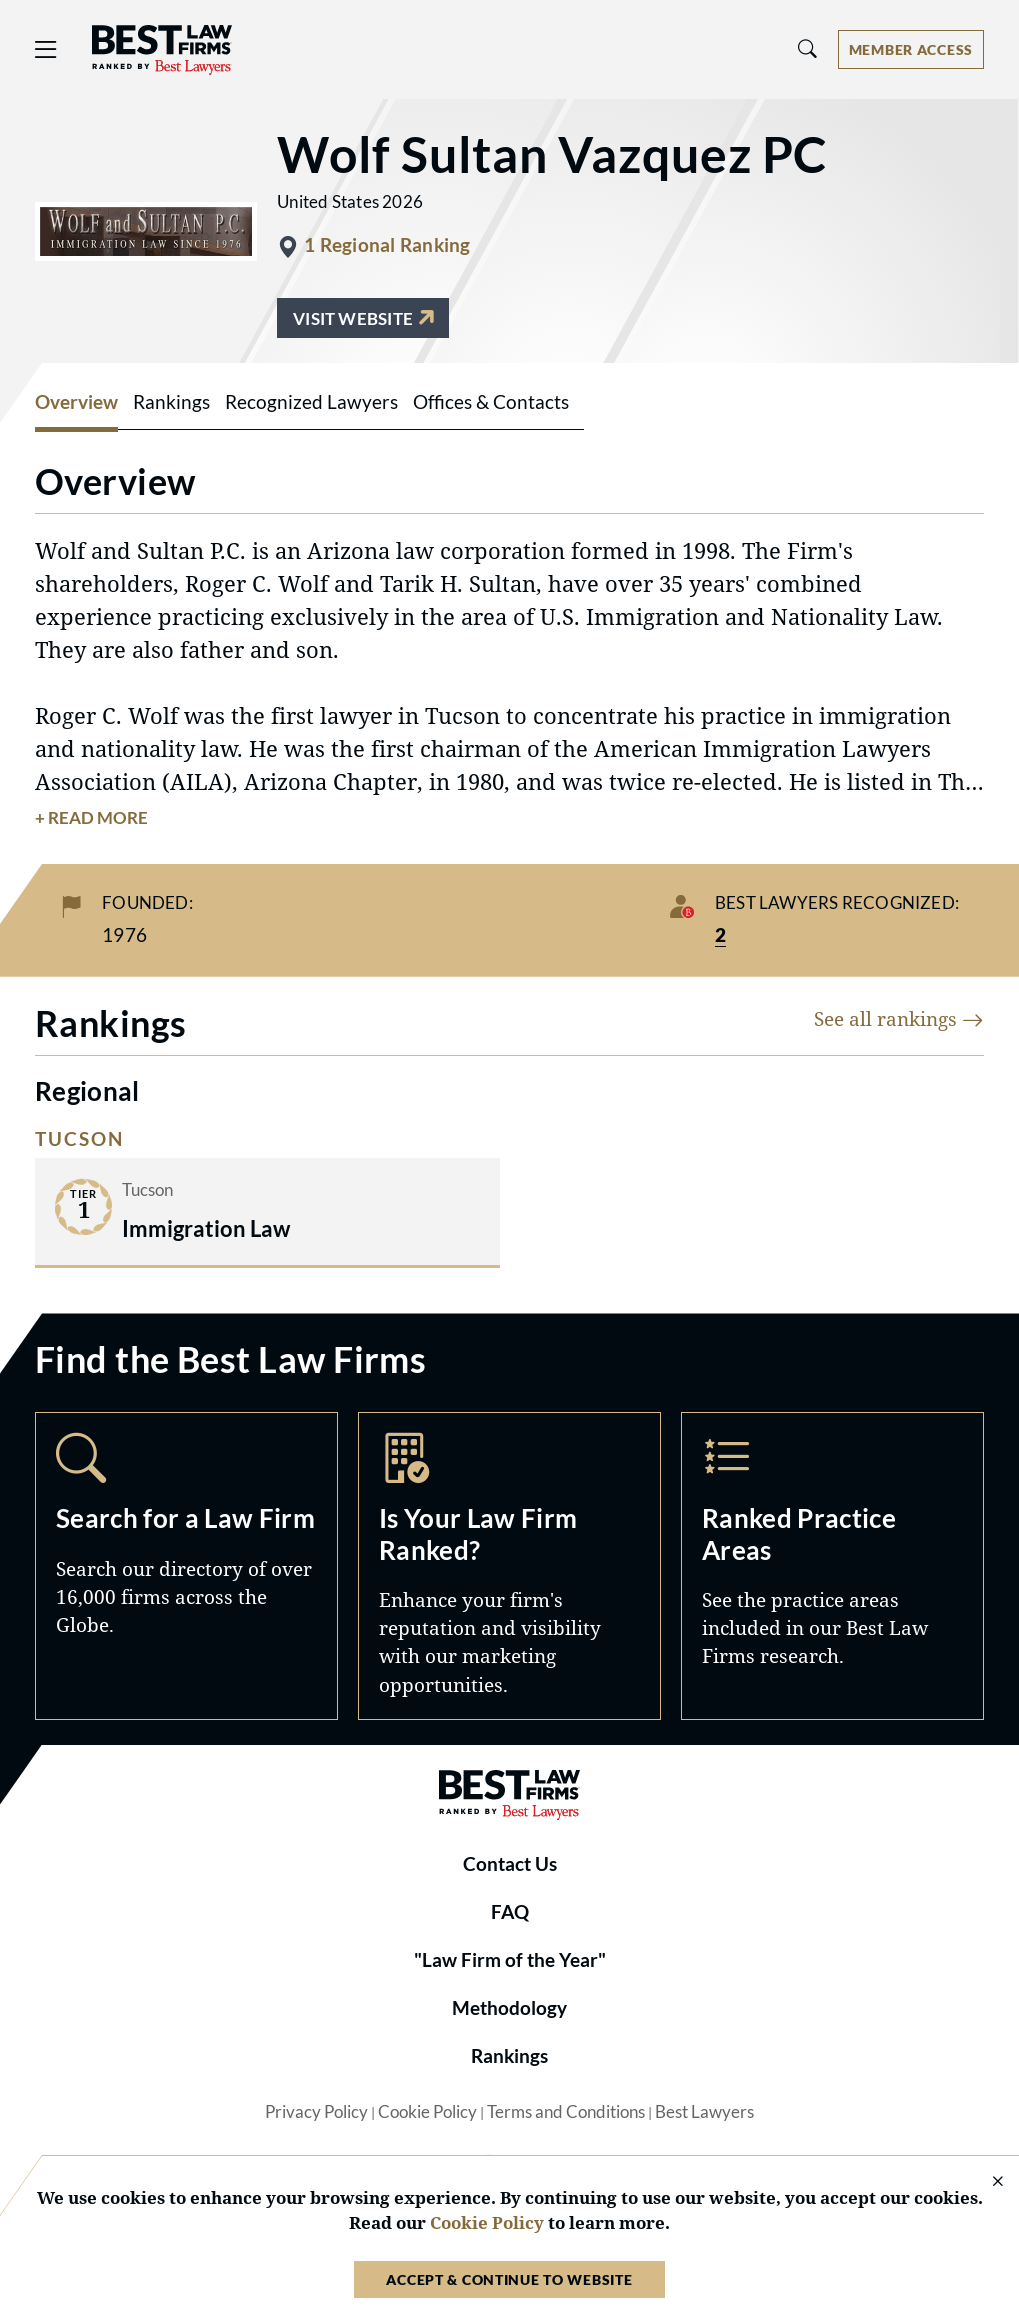  I want to click on + Read More, so click(91, 818).